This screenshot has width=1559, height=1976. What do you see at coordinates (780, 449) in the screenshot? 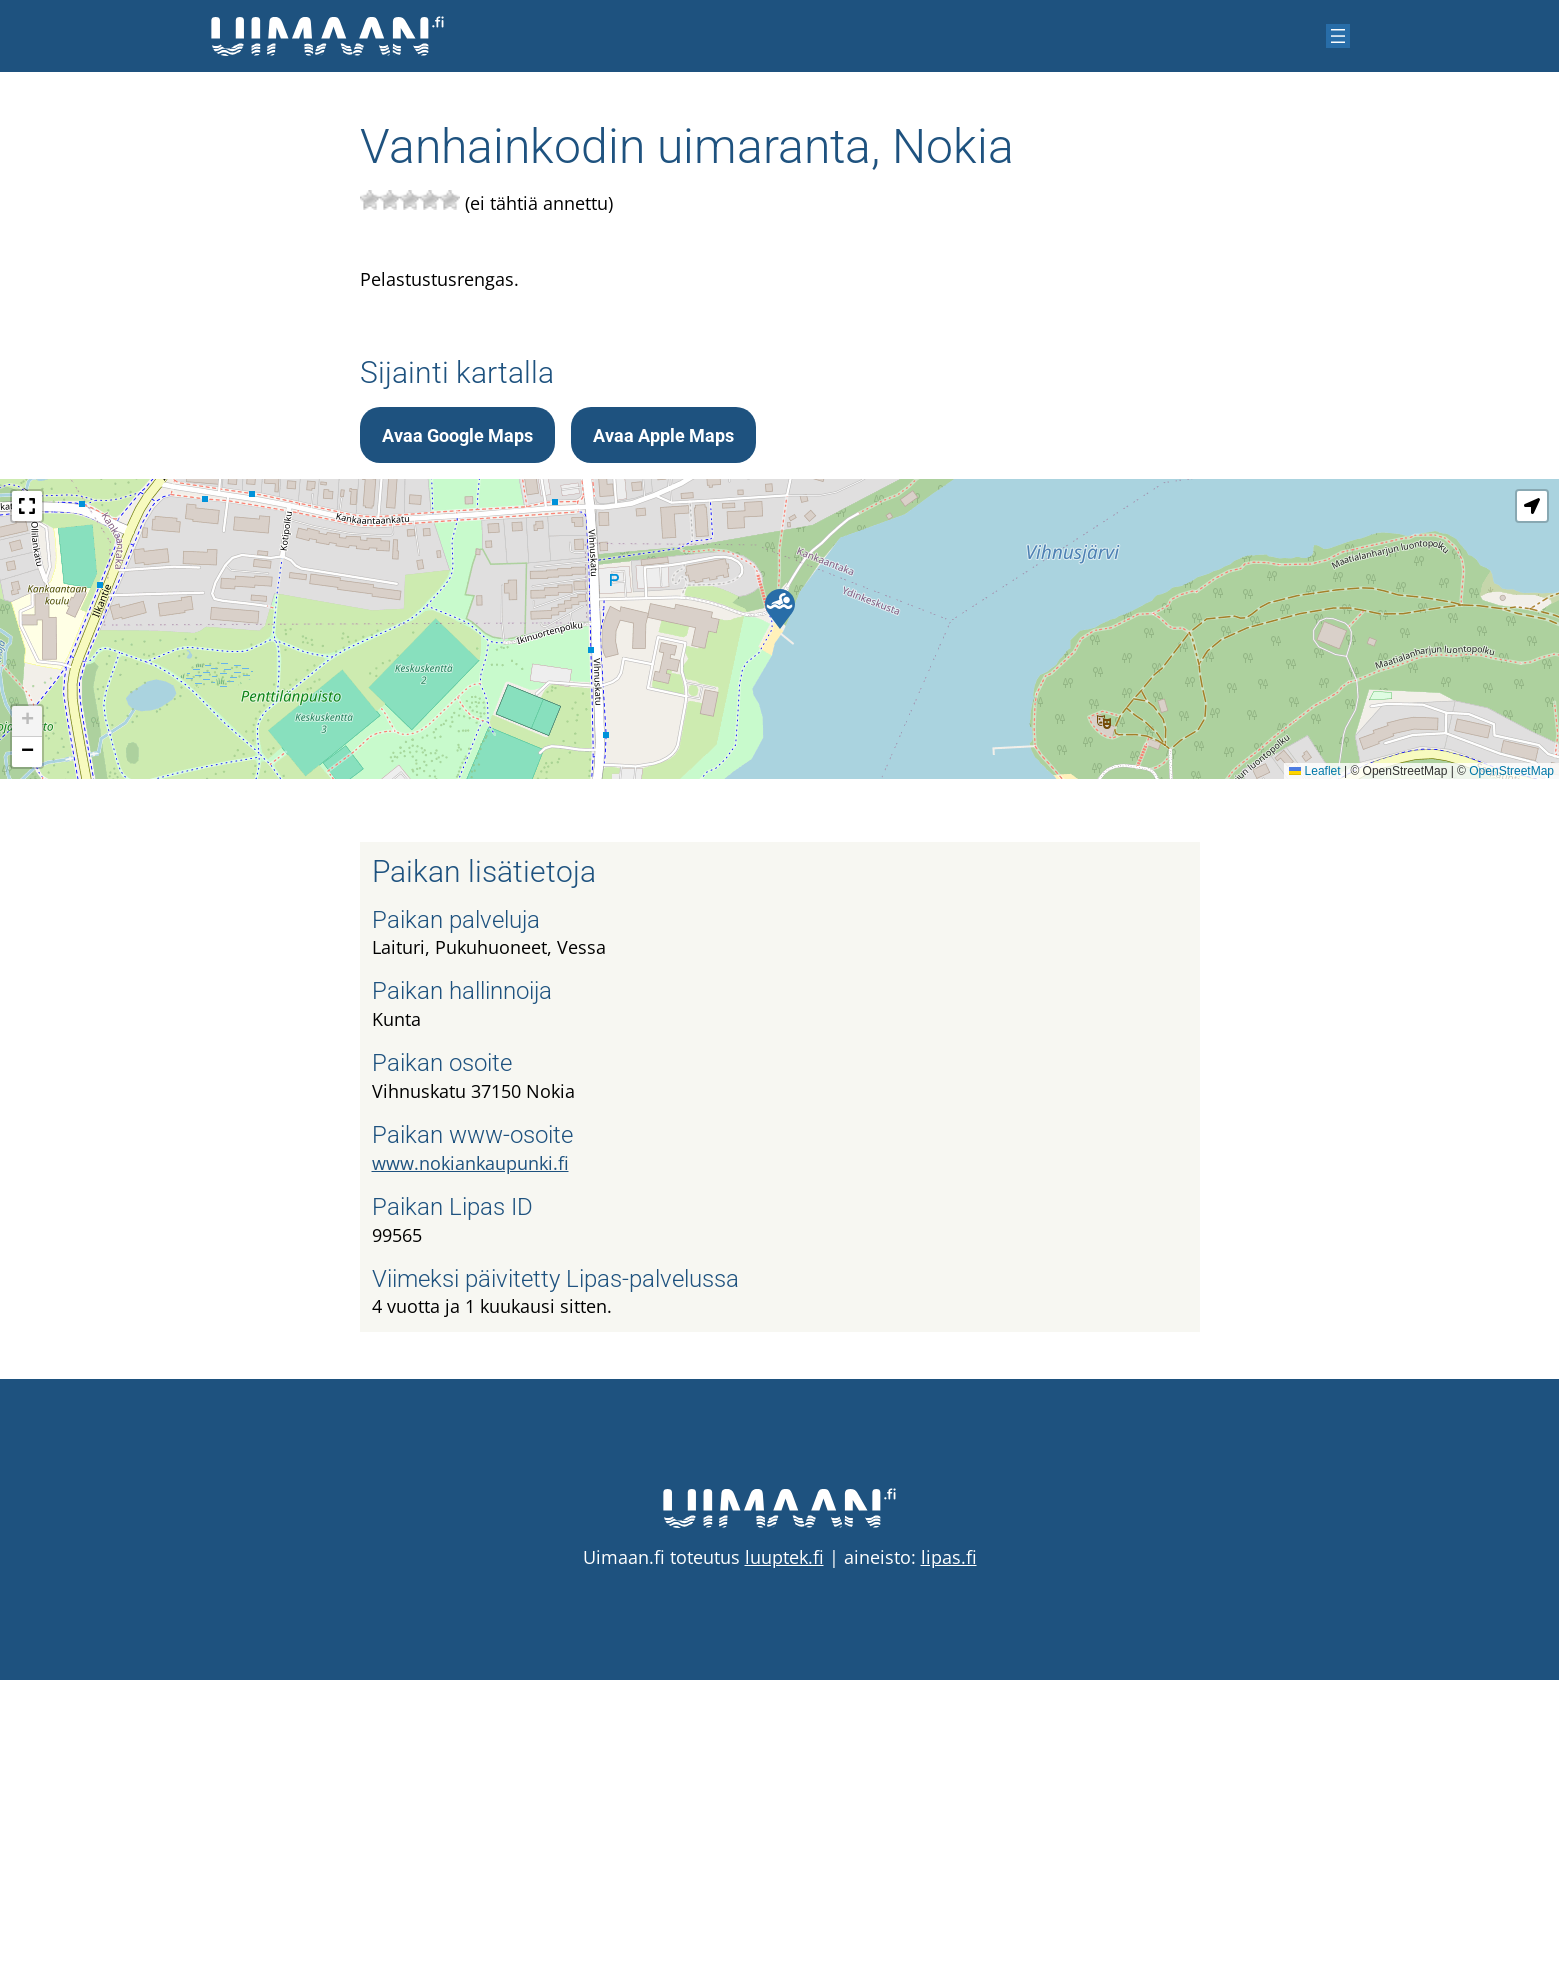
I see `[Advertisement]` at bounding box center [780, 449].